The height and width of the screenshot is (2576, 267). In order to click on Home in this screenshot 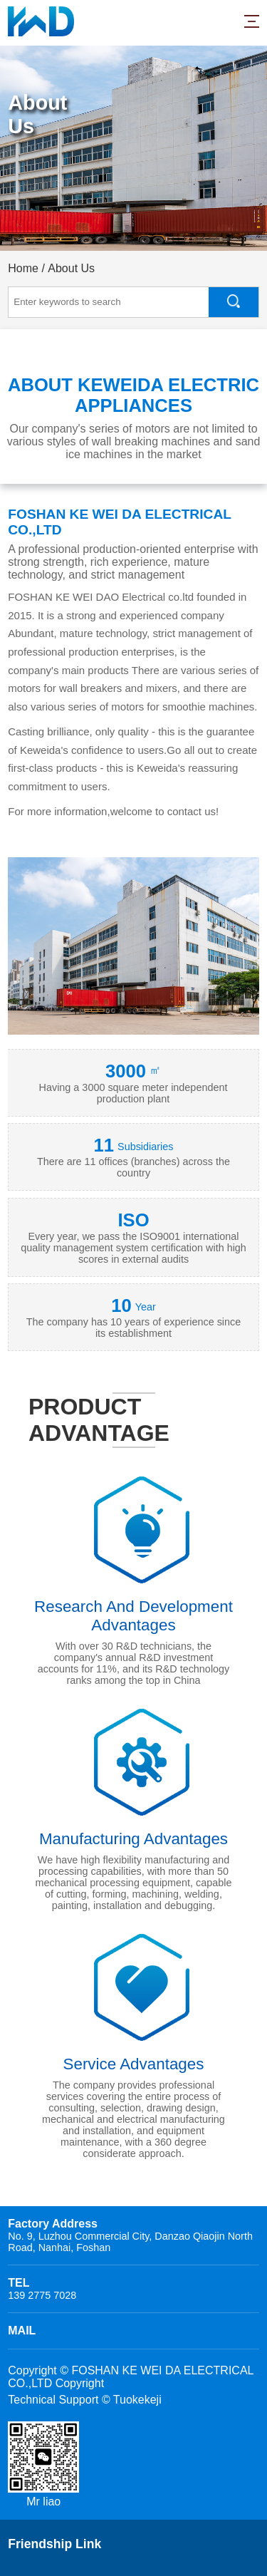, I will do `click(23, 268)`.